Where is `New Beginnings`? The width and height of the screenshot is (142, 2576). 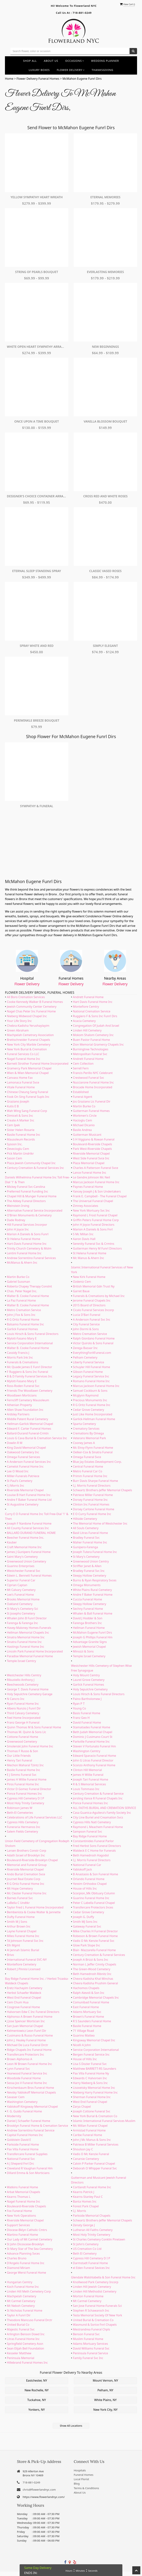 New Beginnings is located at coordinates (105, 347).